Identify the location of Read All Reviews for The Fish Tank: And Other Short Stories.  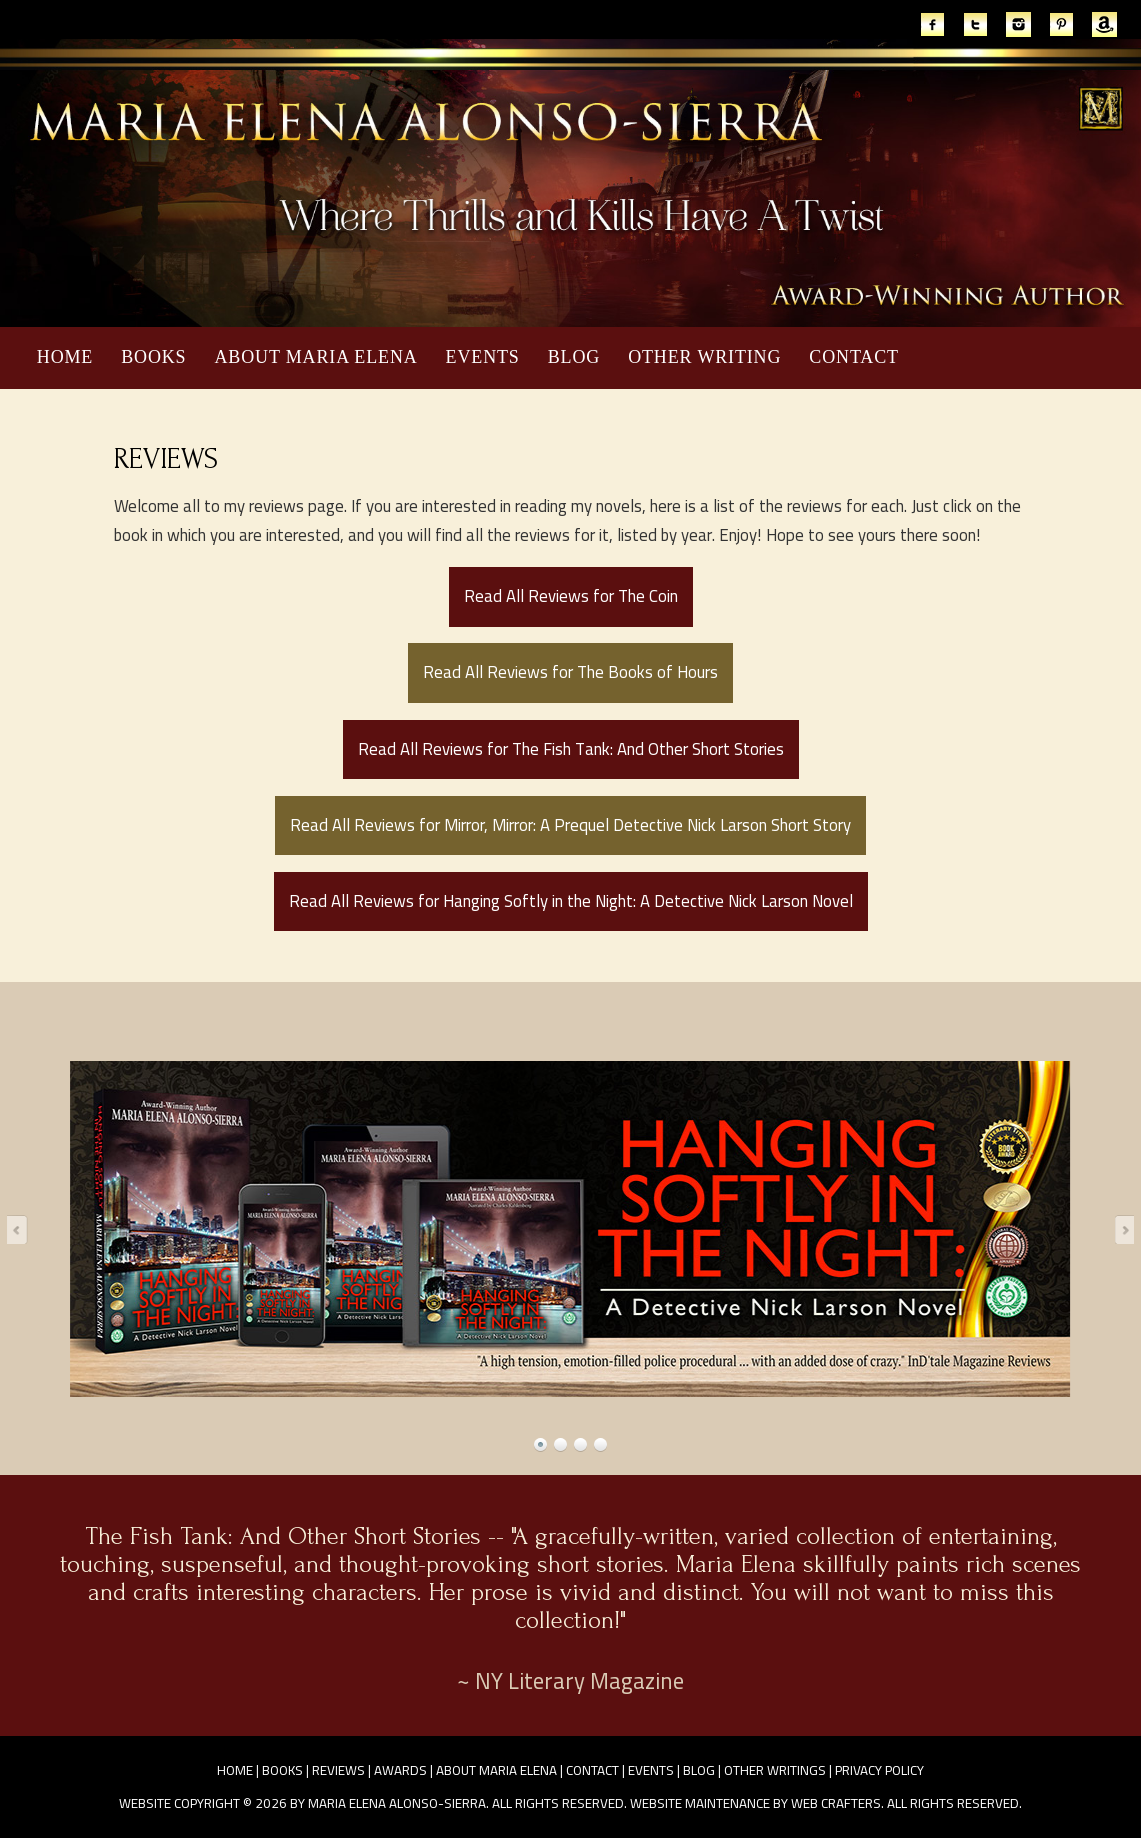
(571, 749).